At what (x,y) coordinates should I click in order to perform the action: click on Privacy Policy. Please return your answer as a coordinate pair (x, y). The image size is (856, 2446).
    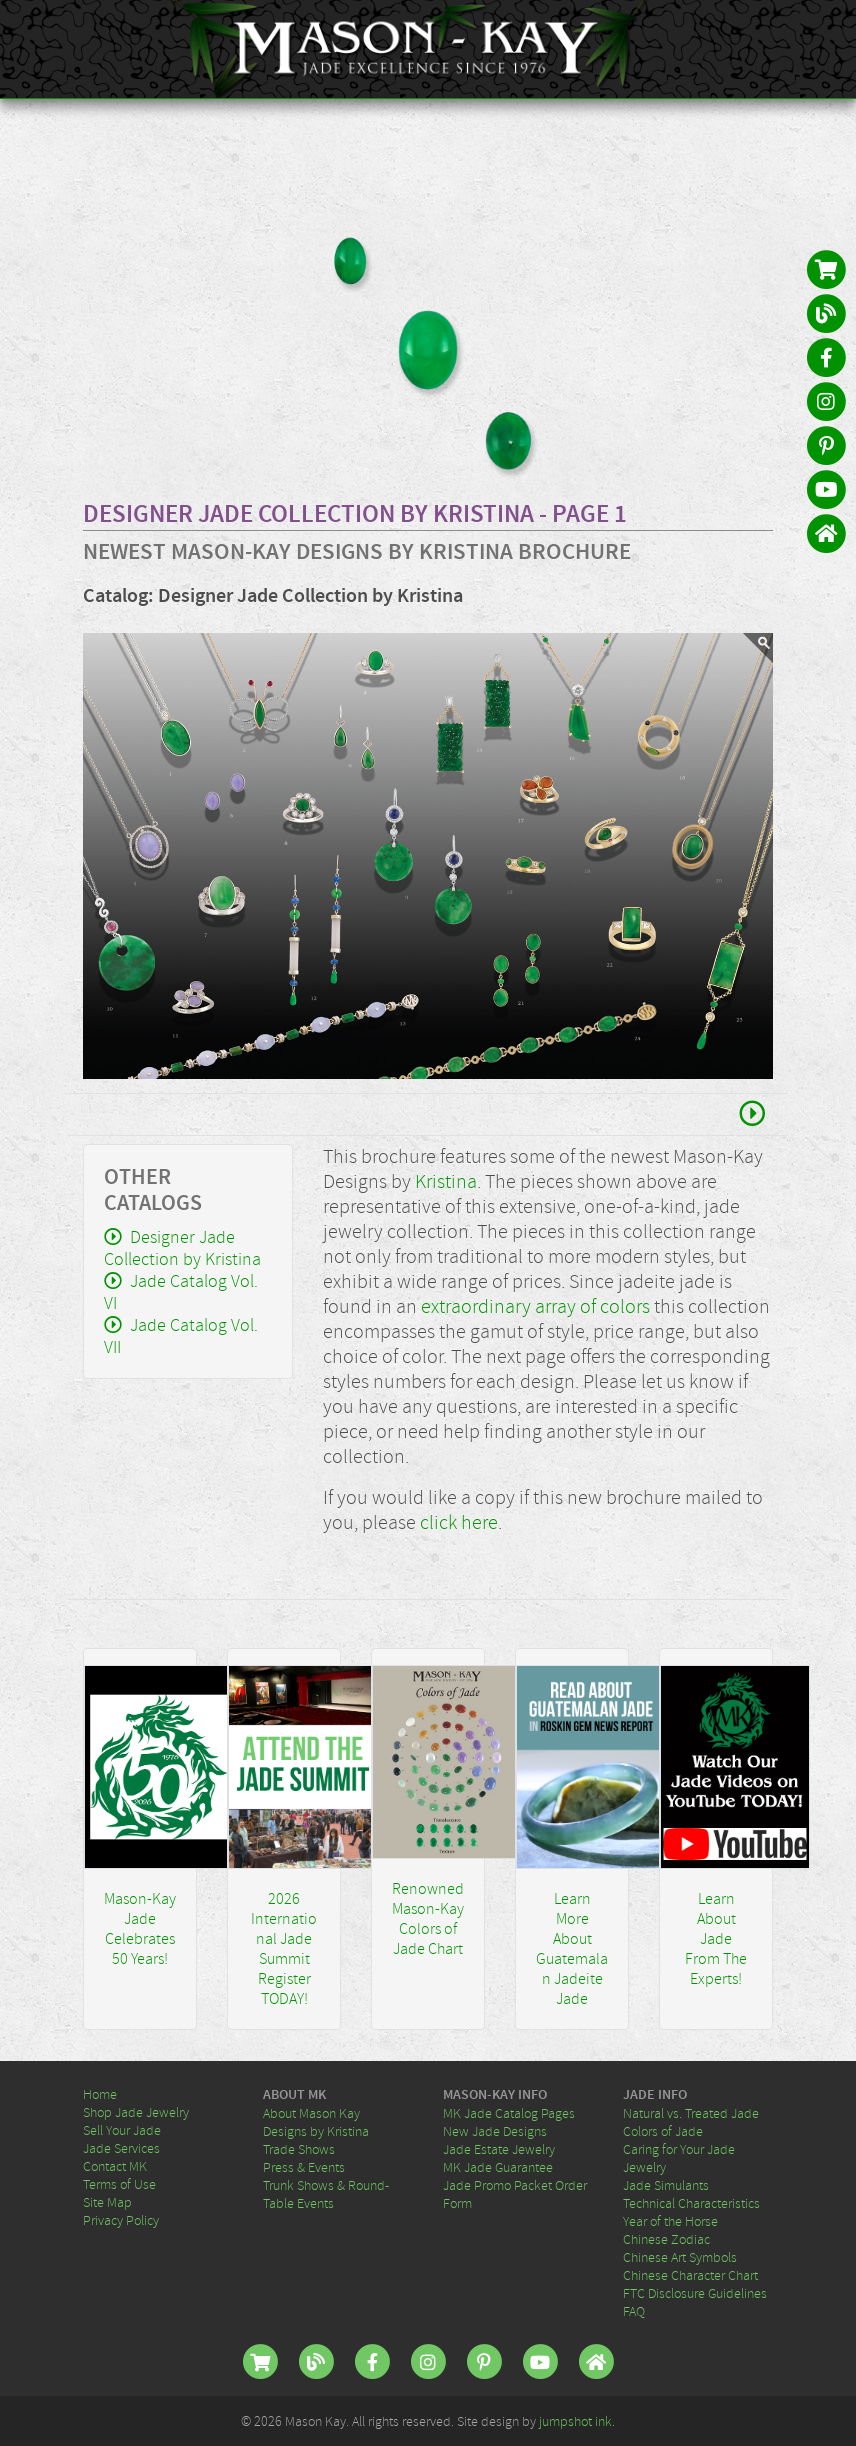
    Looking at the image, I should click on (121, 2220).